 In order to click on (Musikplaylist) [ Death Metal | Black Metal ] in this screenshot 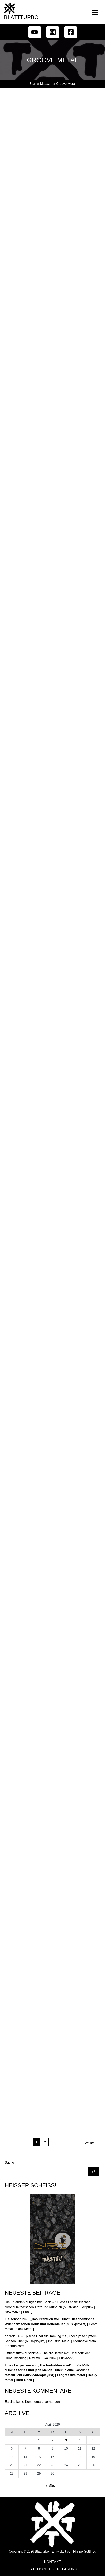, I will do `click(51, 2323)`.